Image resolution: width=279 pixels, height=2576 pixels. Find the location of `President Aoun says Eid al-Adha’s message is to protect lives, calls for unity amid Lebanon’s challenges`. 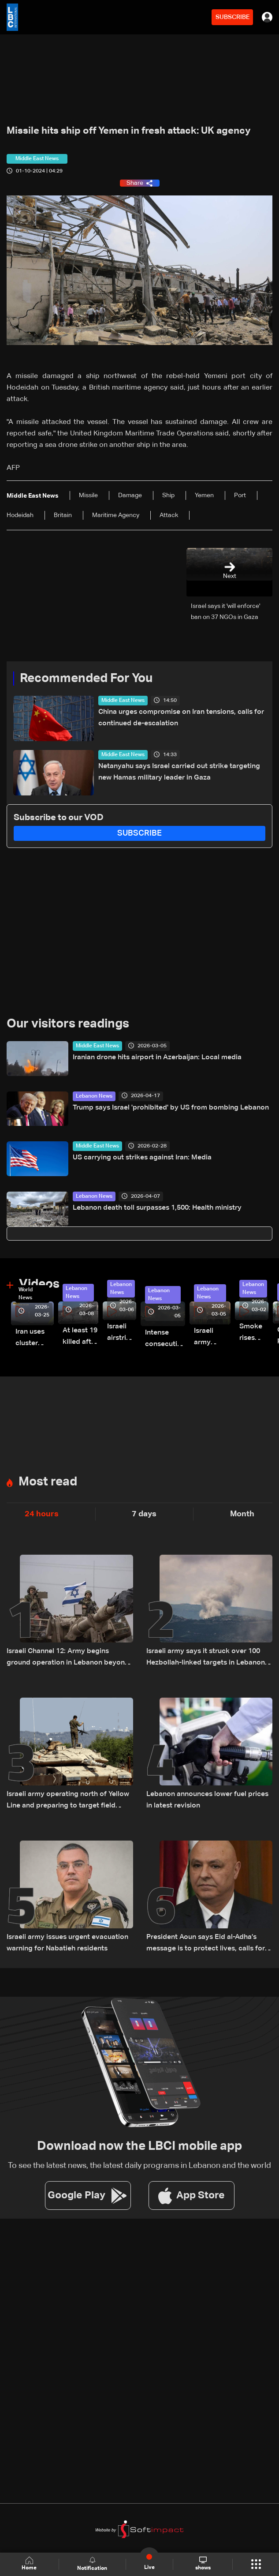

President Aoun says Eid al-Adha’s message is to protect lives, calls for unity amid Lebanon’s challenges is located at coordinates (205, 1944).